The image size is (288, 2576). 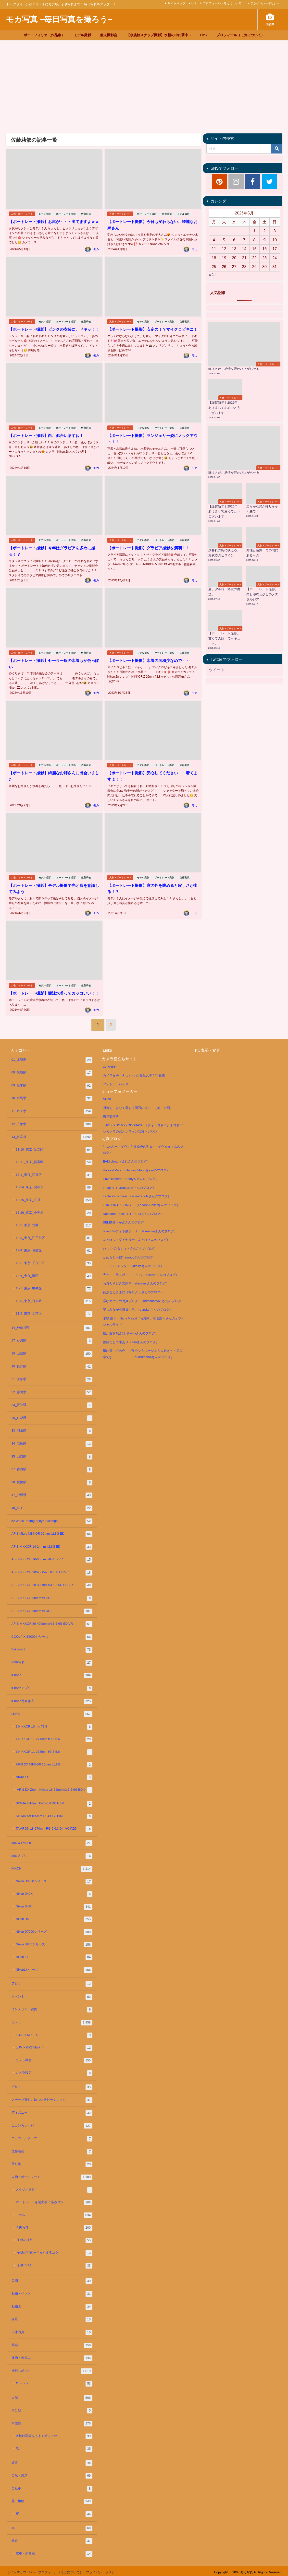 I want to click on 35_山口県, so click(x=52, y=1454).